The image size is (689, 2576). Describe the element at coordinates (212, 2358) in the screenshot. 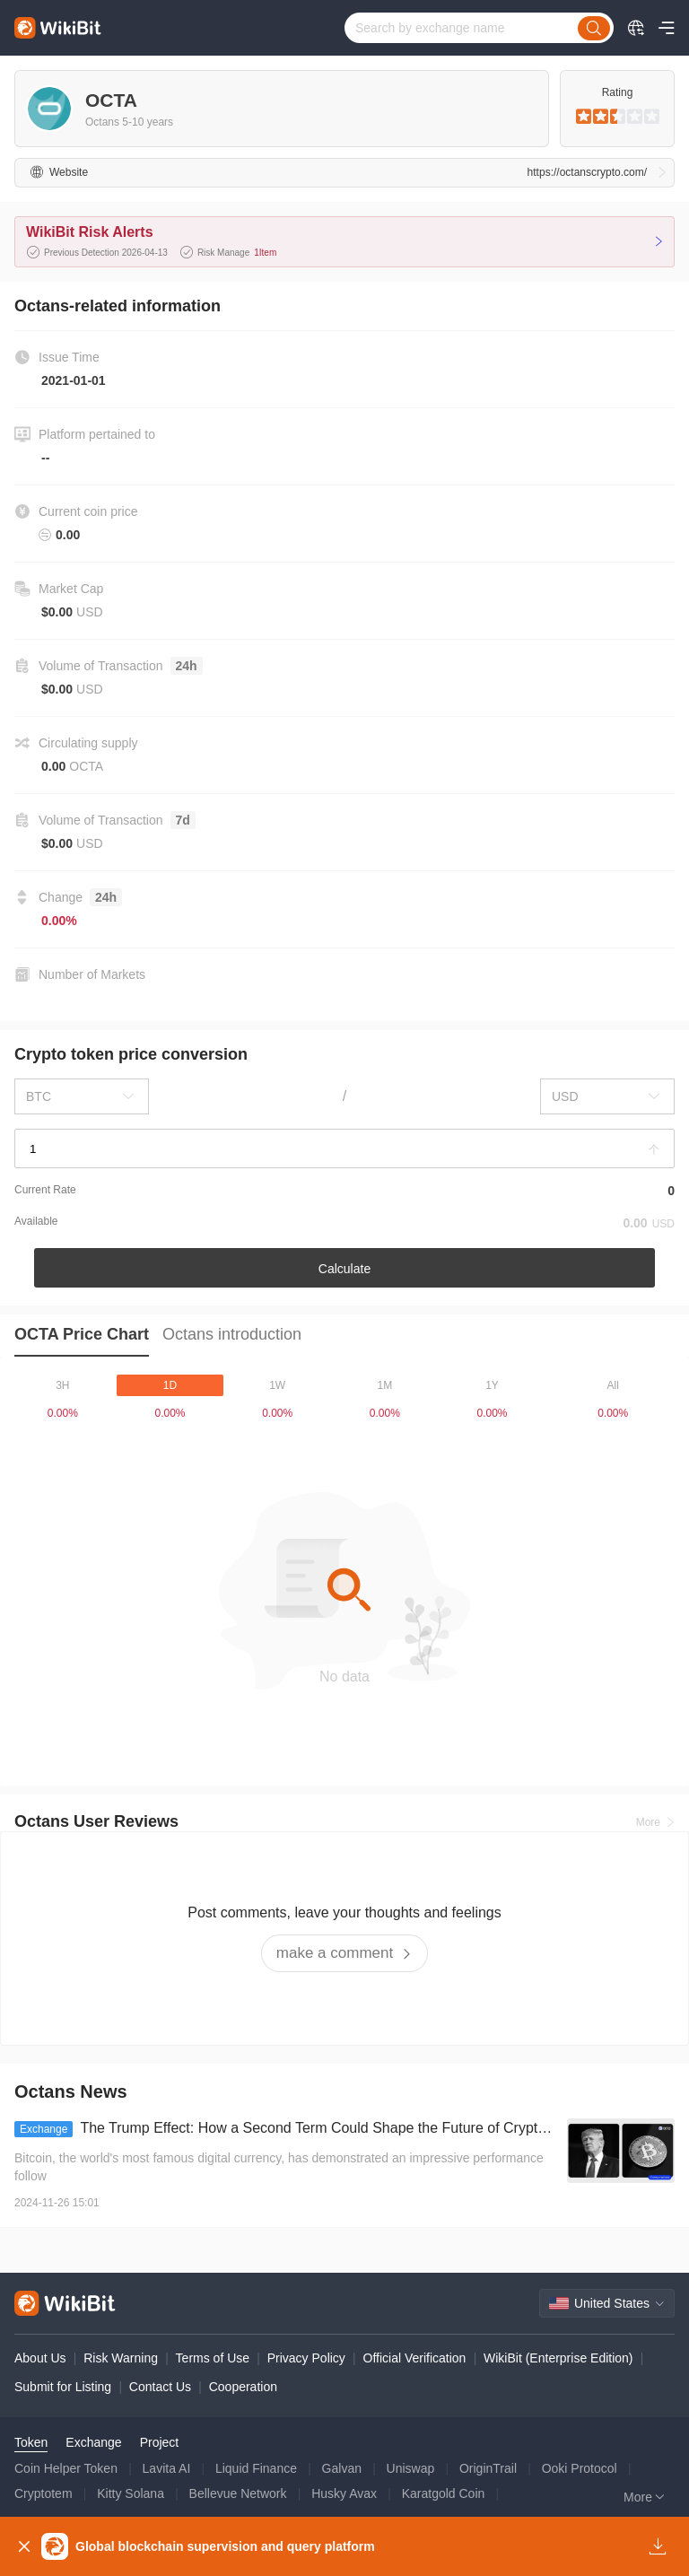

I see `Terms of Use` at that location.